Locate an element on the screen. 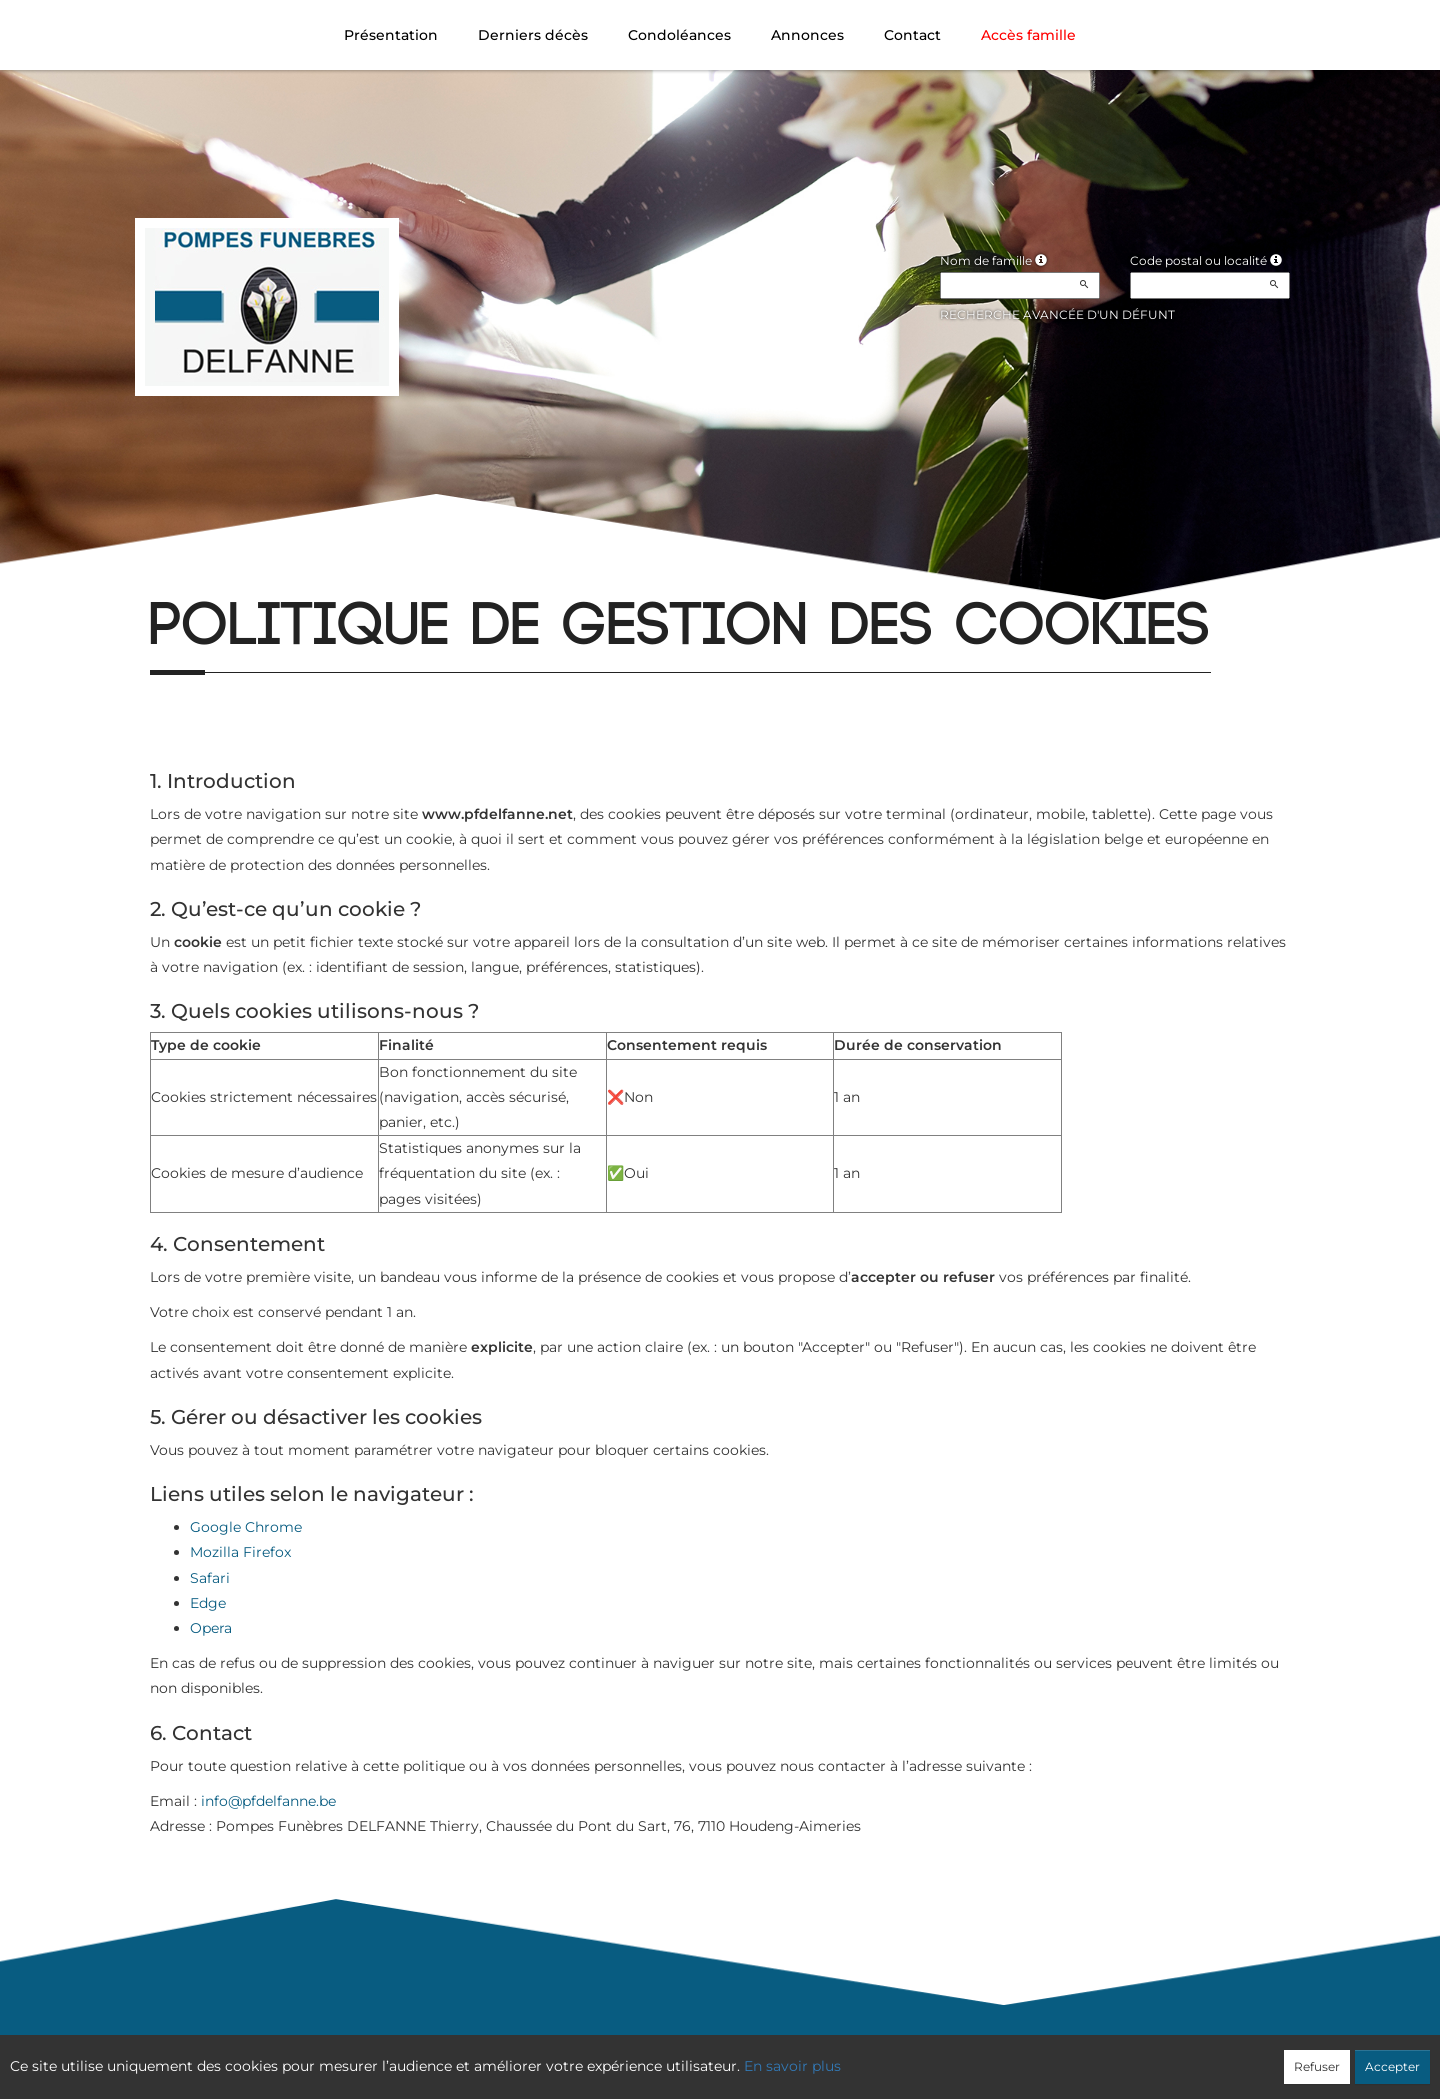 The image size is (1440, 2099). Derniers décès is located at coordinates (533, 35).